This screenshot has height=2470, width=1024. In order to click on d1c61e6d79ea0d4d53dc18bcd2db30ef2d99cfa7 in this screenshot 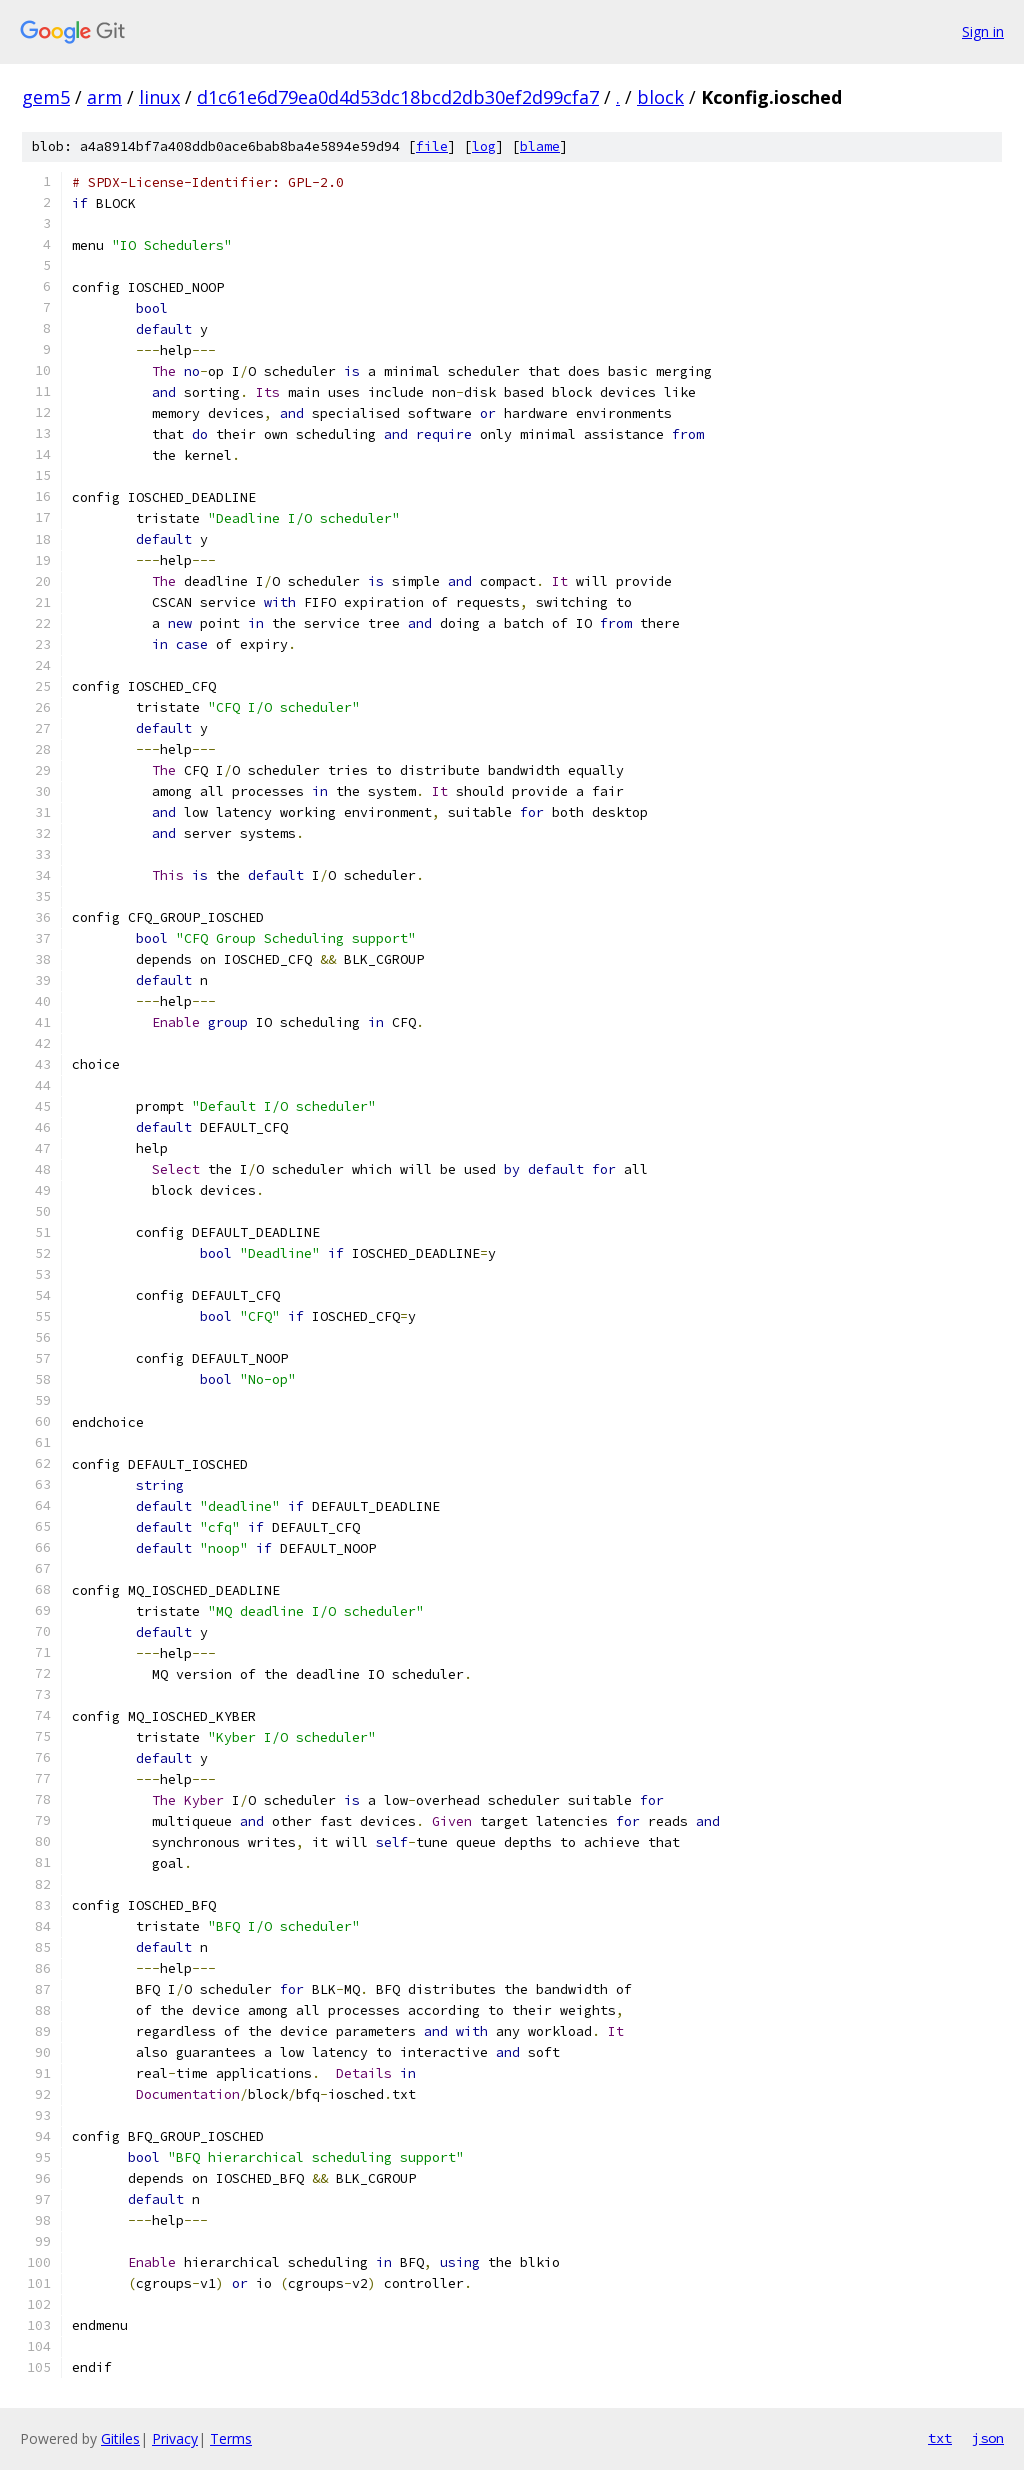, I will do `click(398, 97)`.